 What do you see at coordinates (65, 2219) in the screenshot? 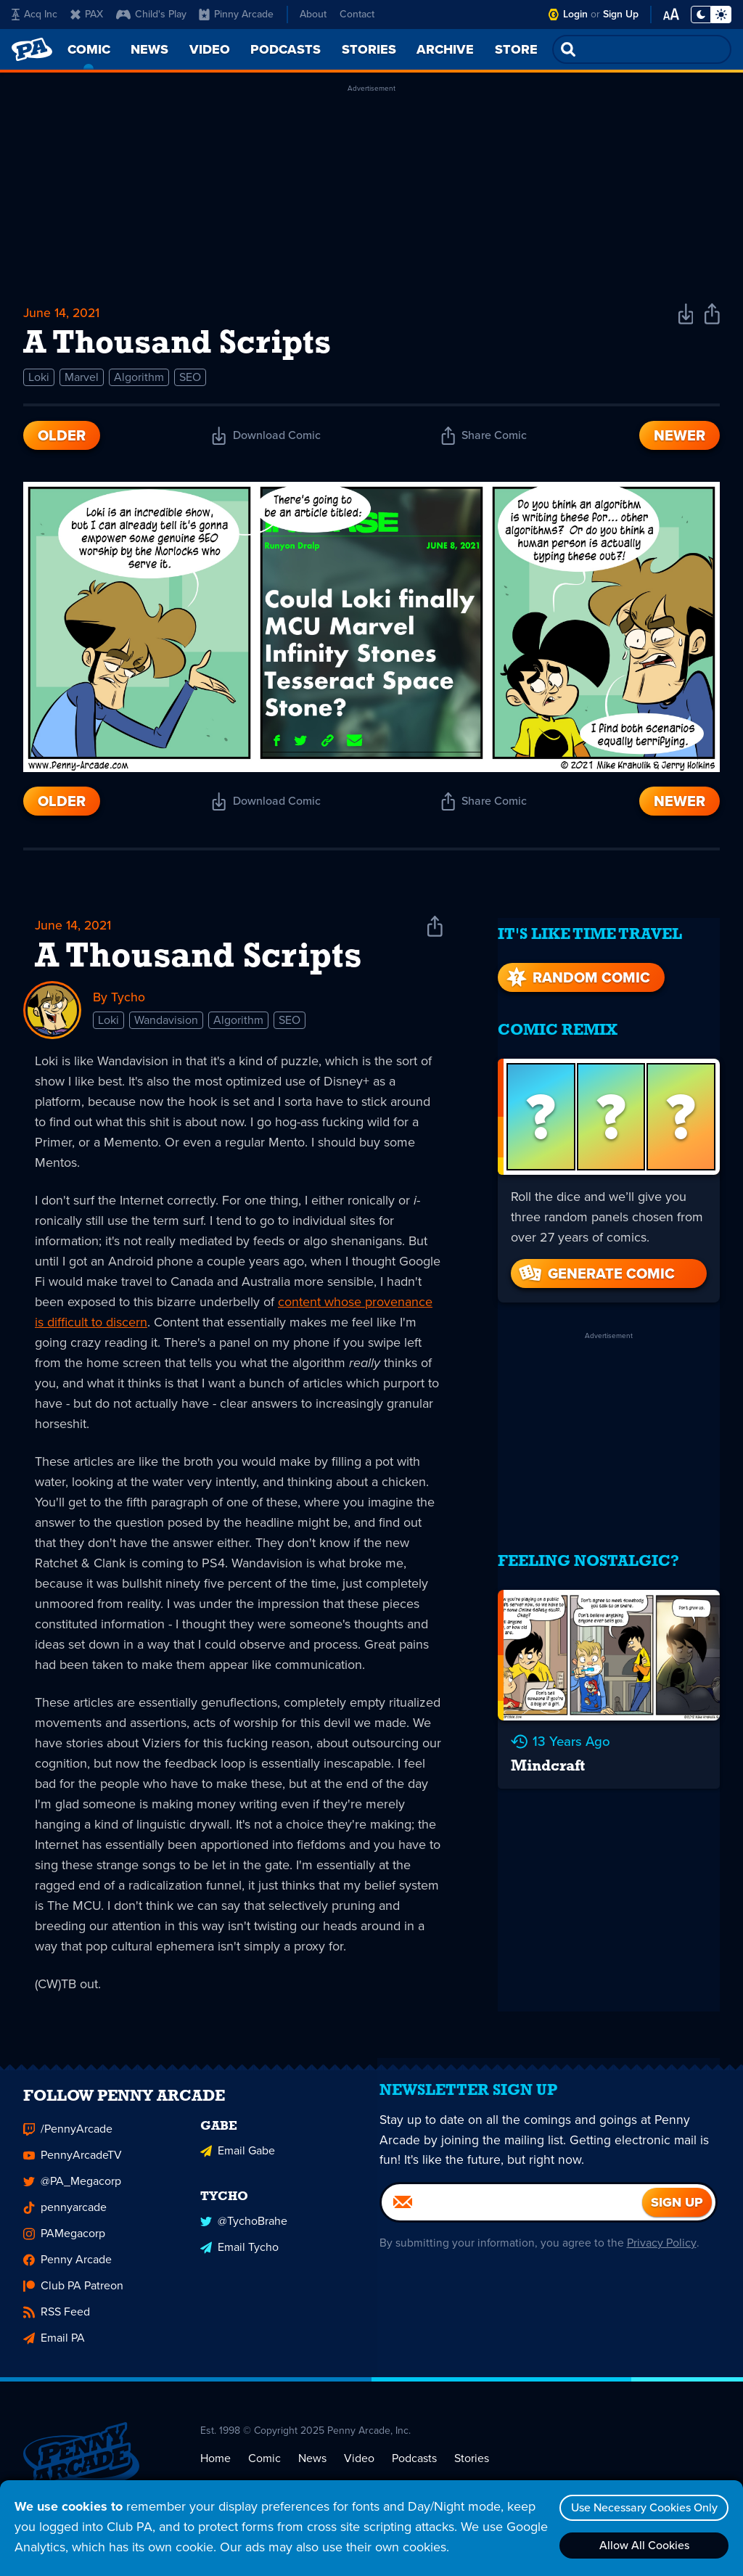
I see `pennyarcade` at bounding box center [65, 2219].